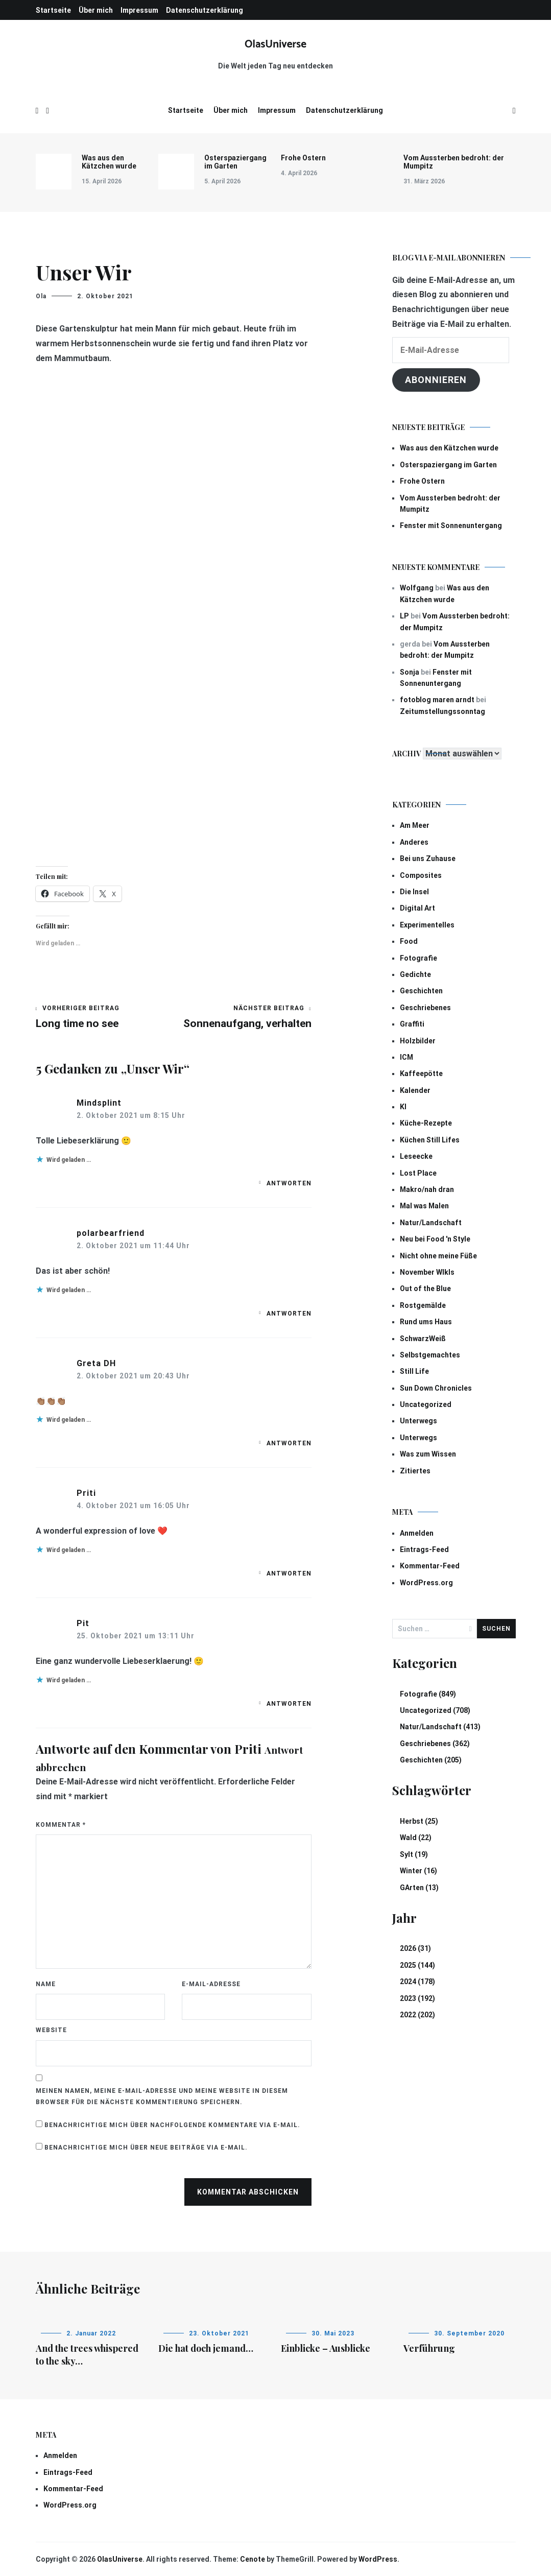  What do you see at coordinates (109, 162) in the screenshot?
I see `Was aus den Kätzchen wurde` at bounding box center [109, 162].